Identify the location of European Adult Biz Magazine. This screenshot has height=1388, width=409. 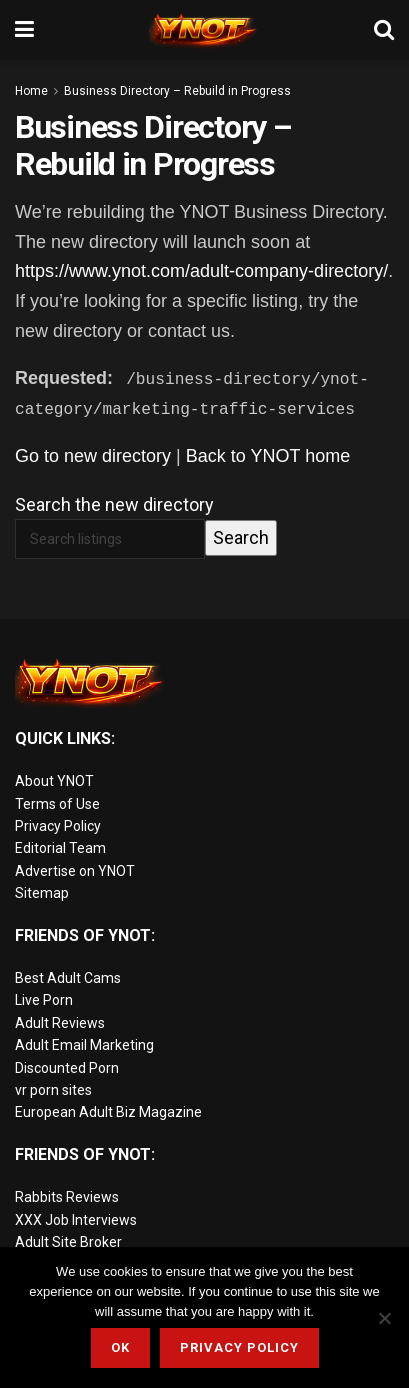
(108, 1112).